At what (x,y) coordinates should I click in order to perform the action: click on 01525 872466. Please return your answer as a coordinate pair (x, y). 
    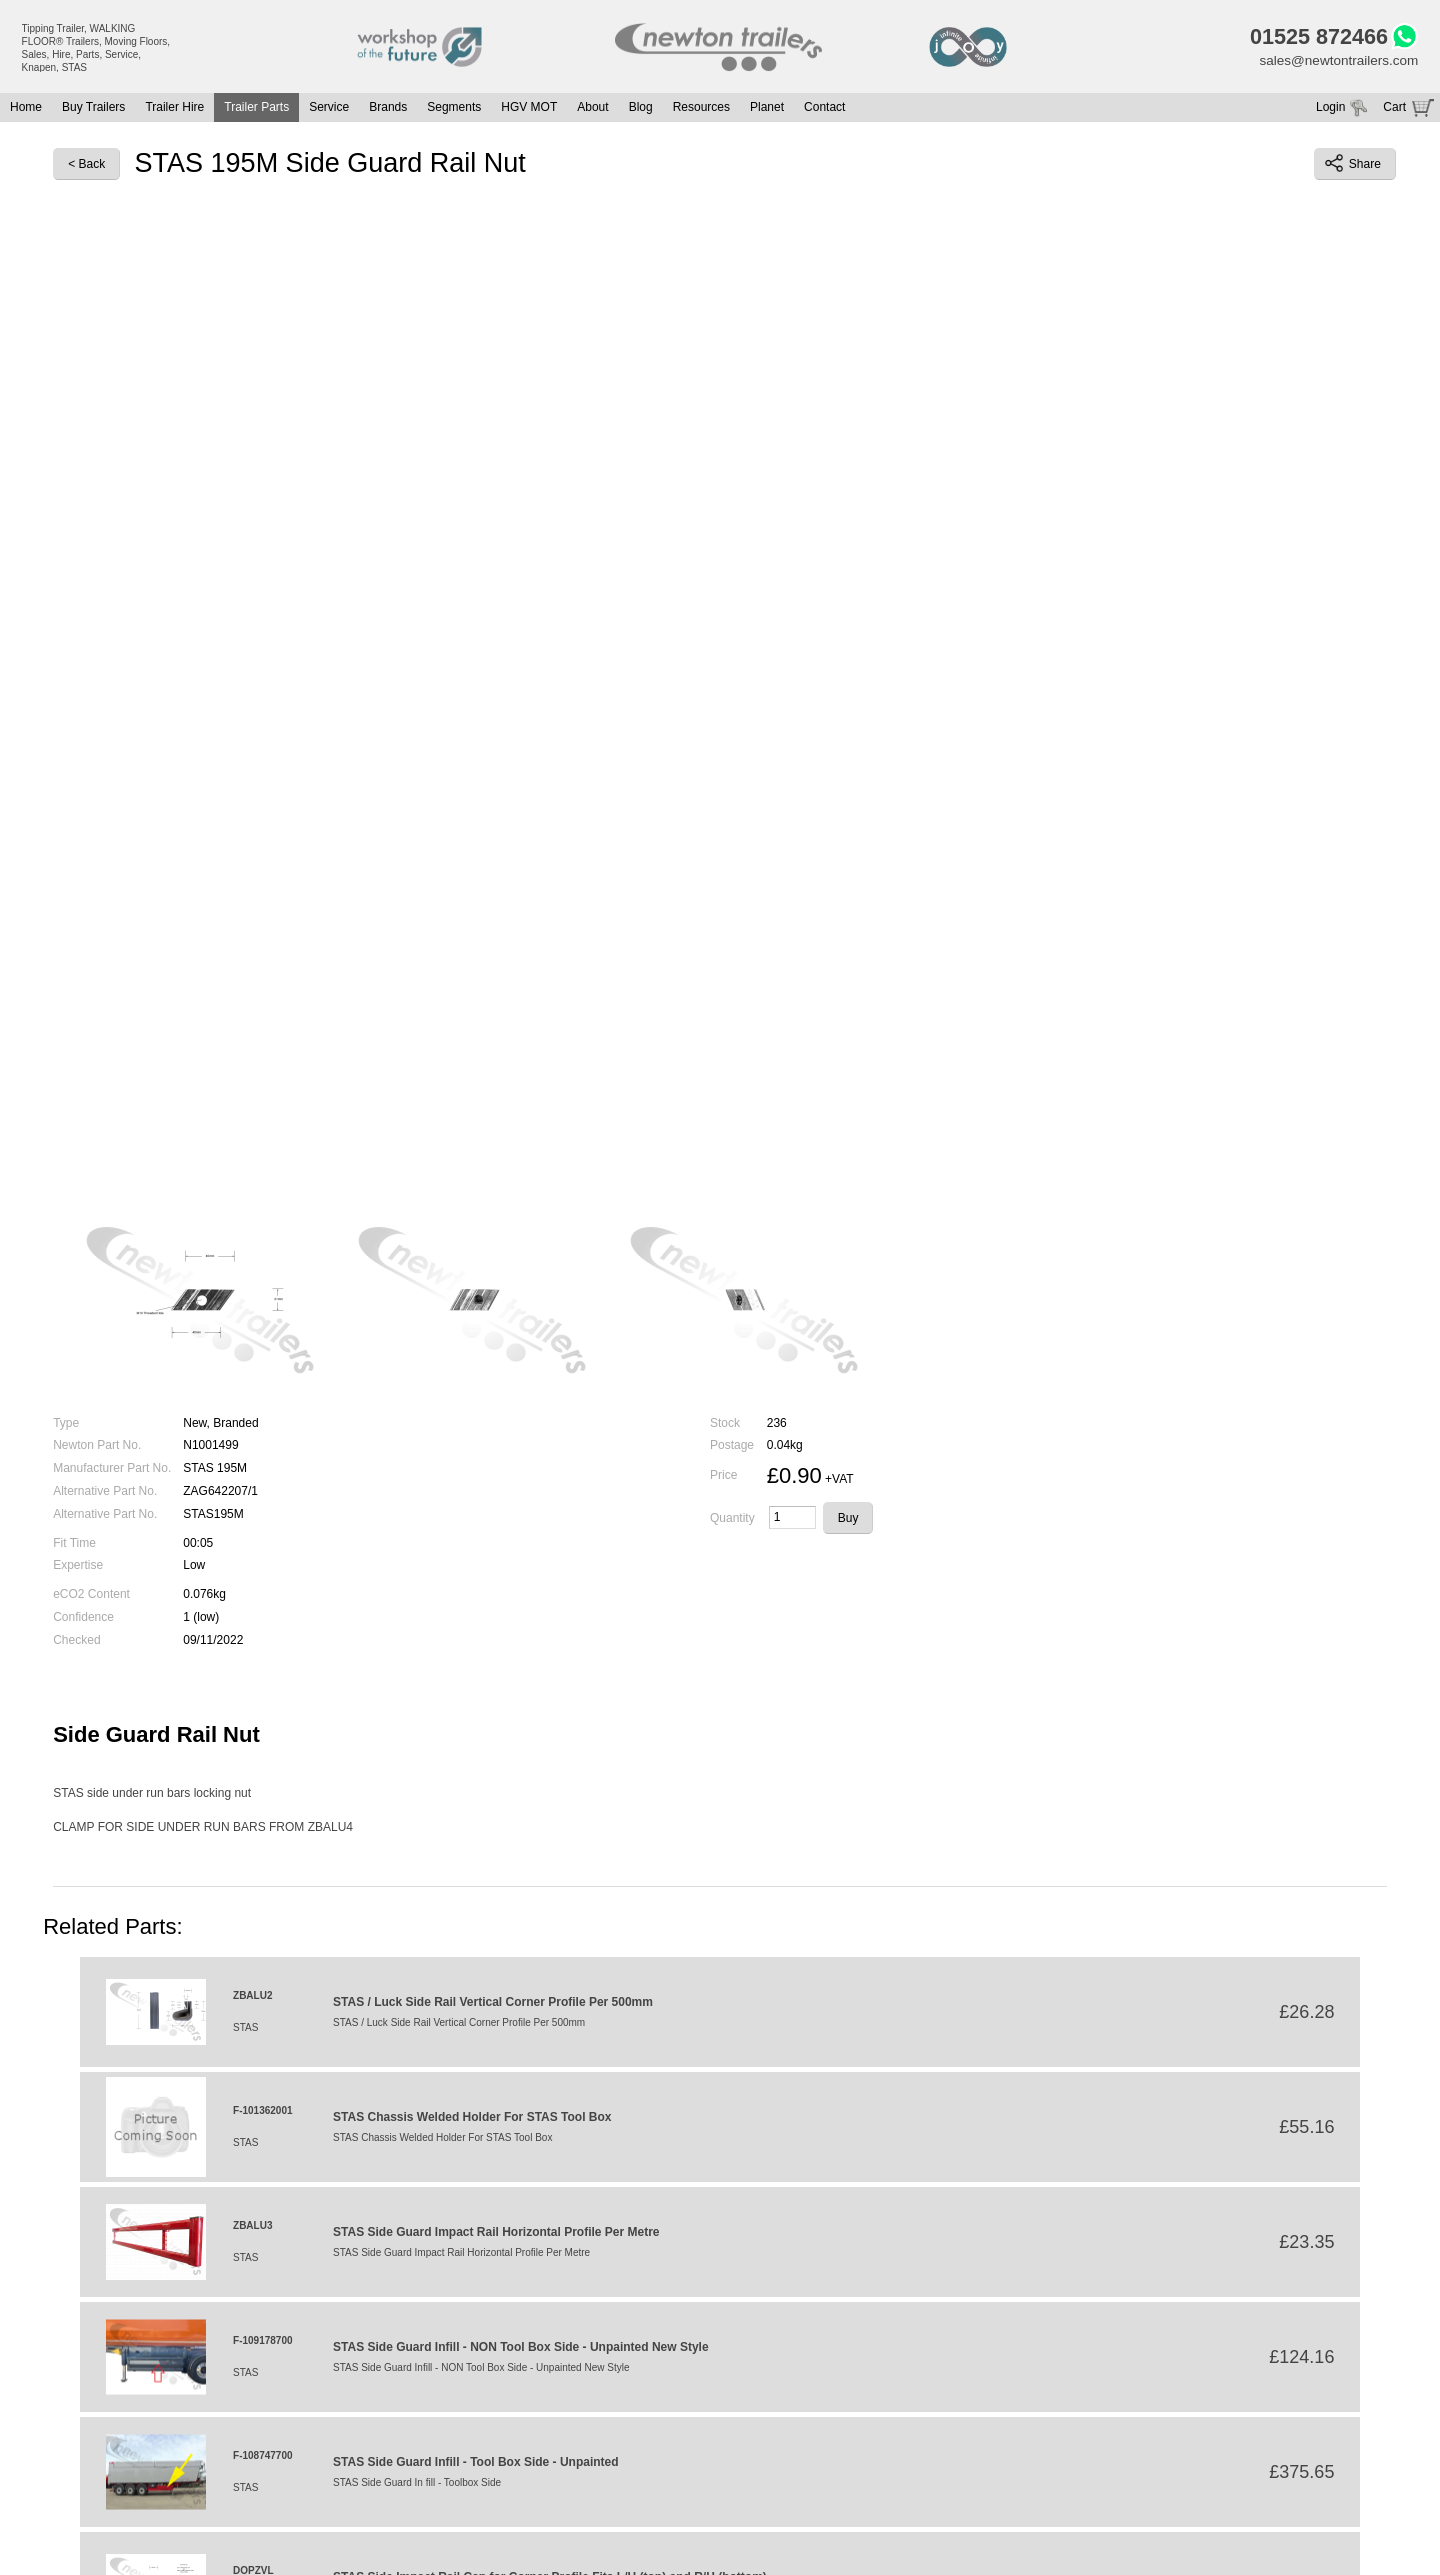
    Looking at the image, I should click on (1313, 38).